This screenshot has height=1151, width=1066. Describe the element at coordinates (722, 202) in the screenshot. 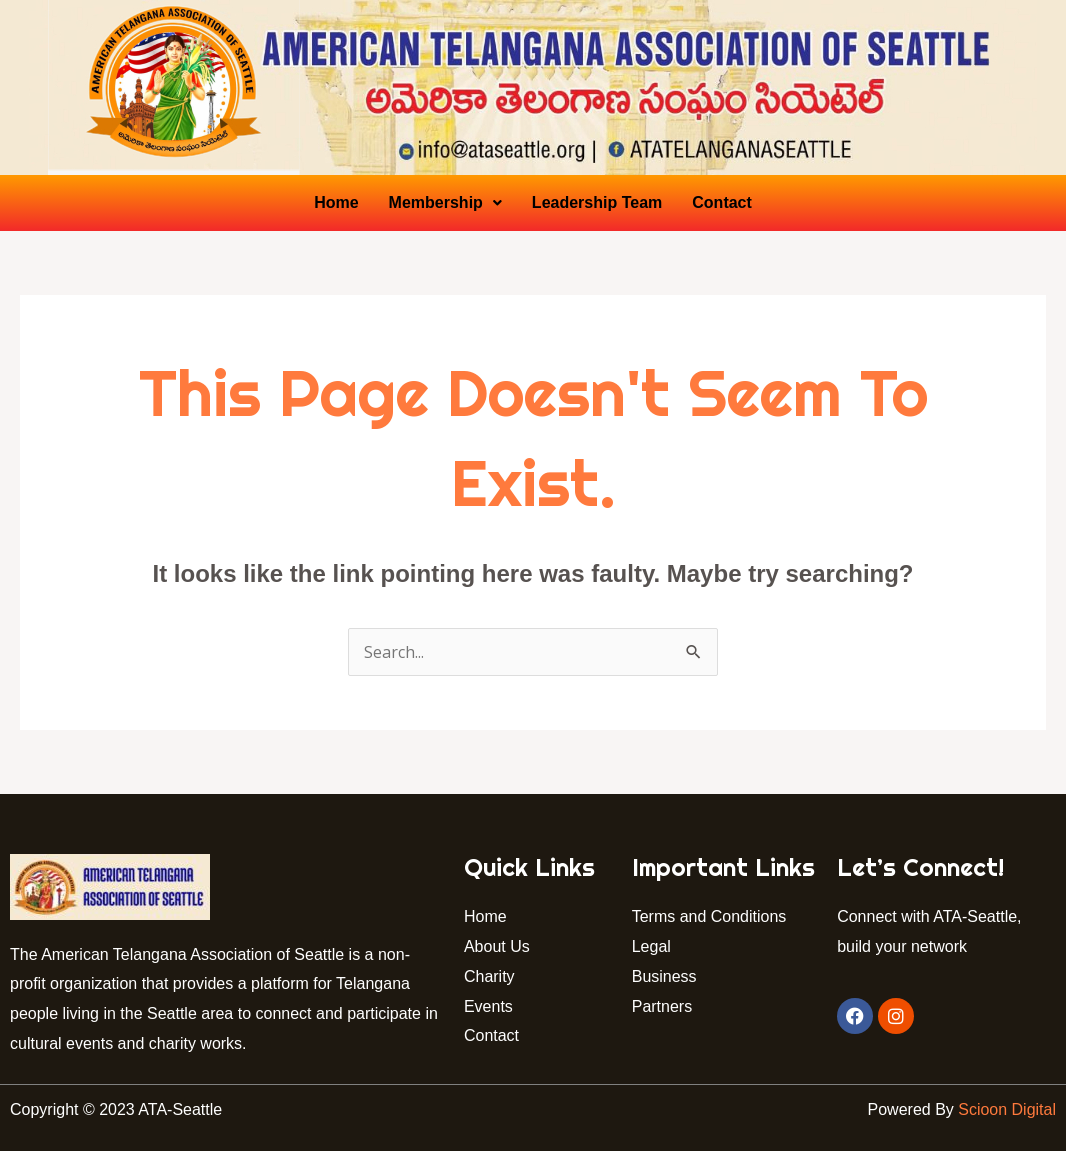

I see `Contact` at that location.